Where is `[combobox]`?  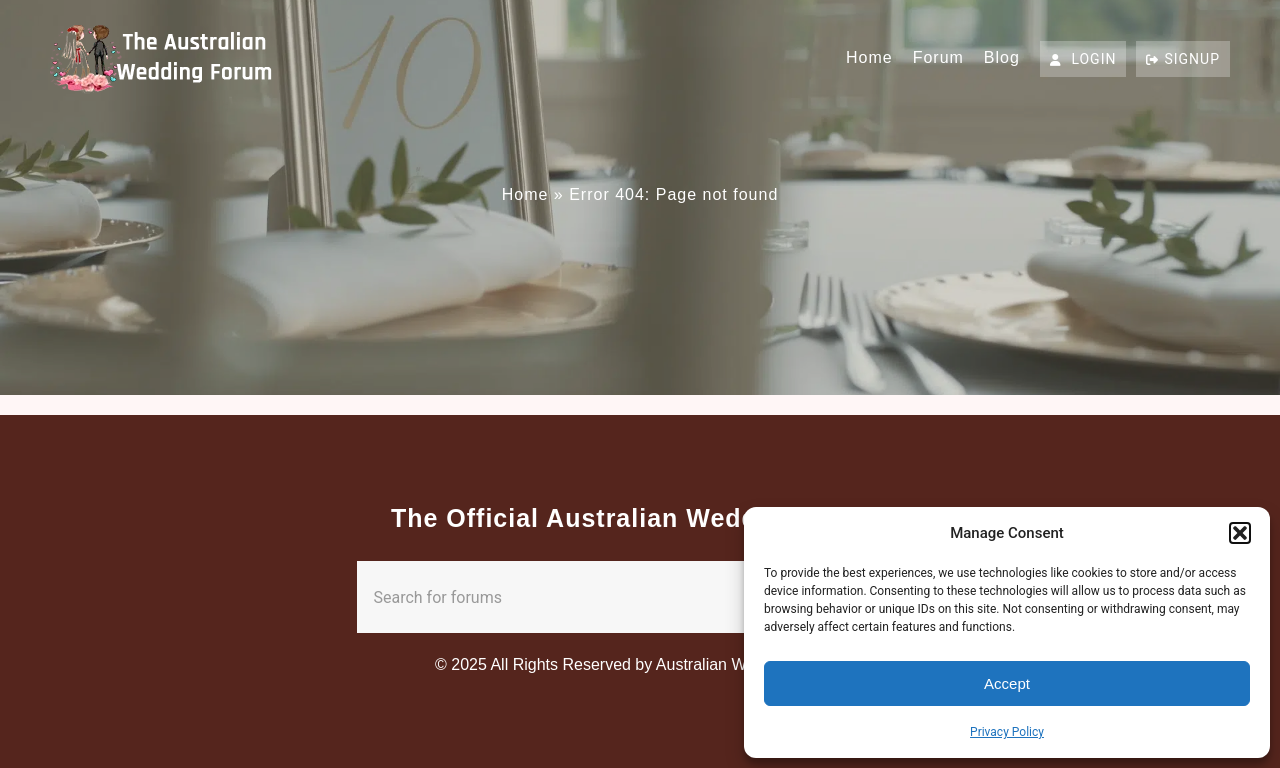 [combobox] is located at coordinates (600, 597).